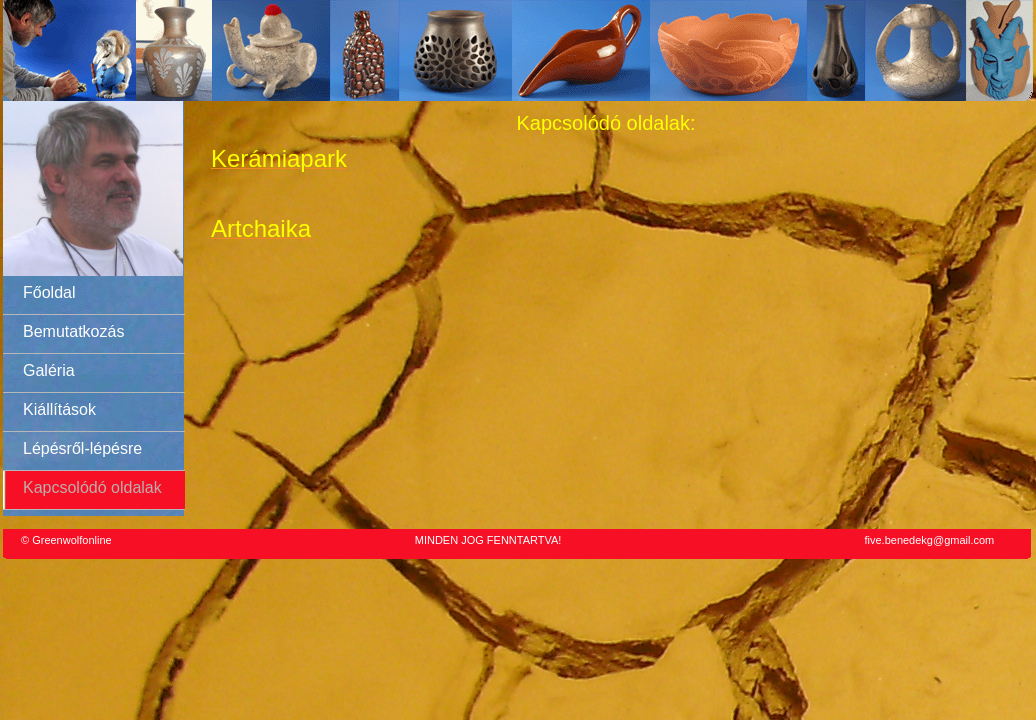  What do you see at coordinates (82, 448) in the screenshot?
I see `Lépésről-lépésre` at bounding box center [82, 448].